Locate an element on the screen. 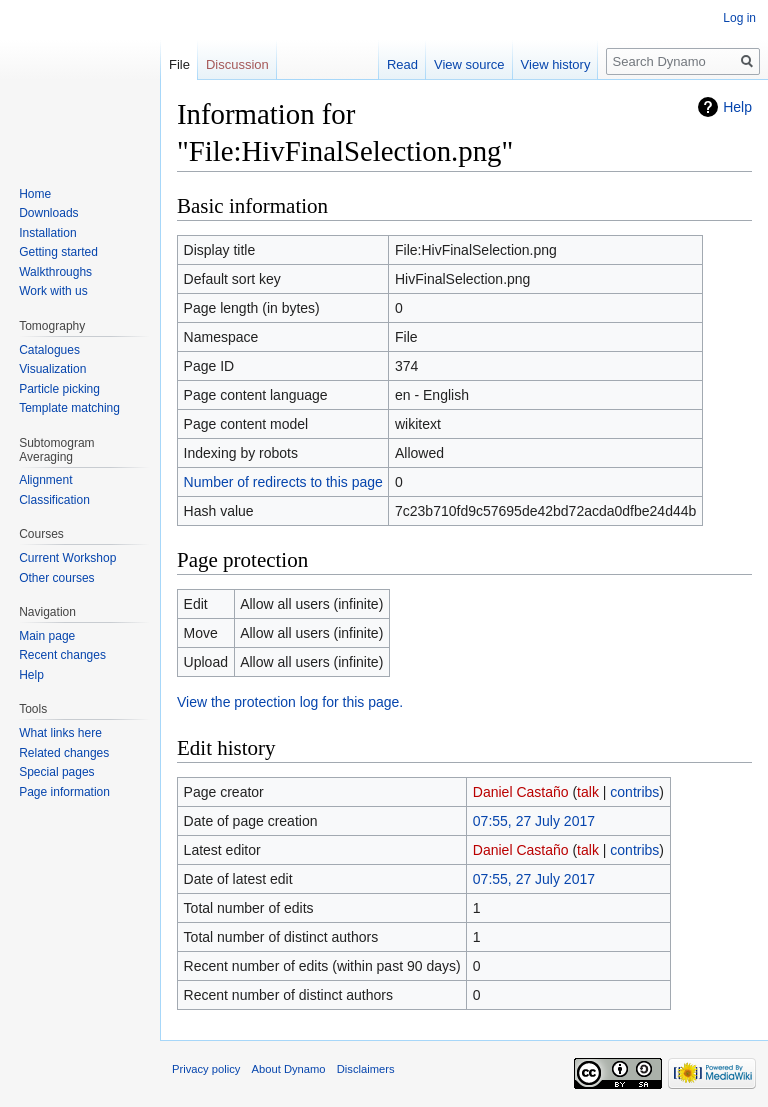 This screenshot has width=768, height=1107. Catalogues is located at coordinates (49, 350).